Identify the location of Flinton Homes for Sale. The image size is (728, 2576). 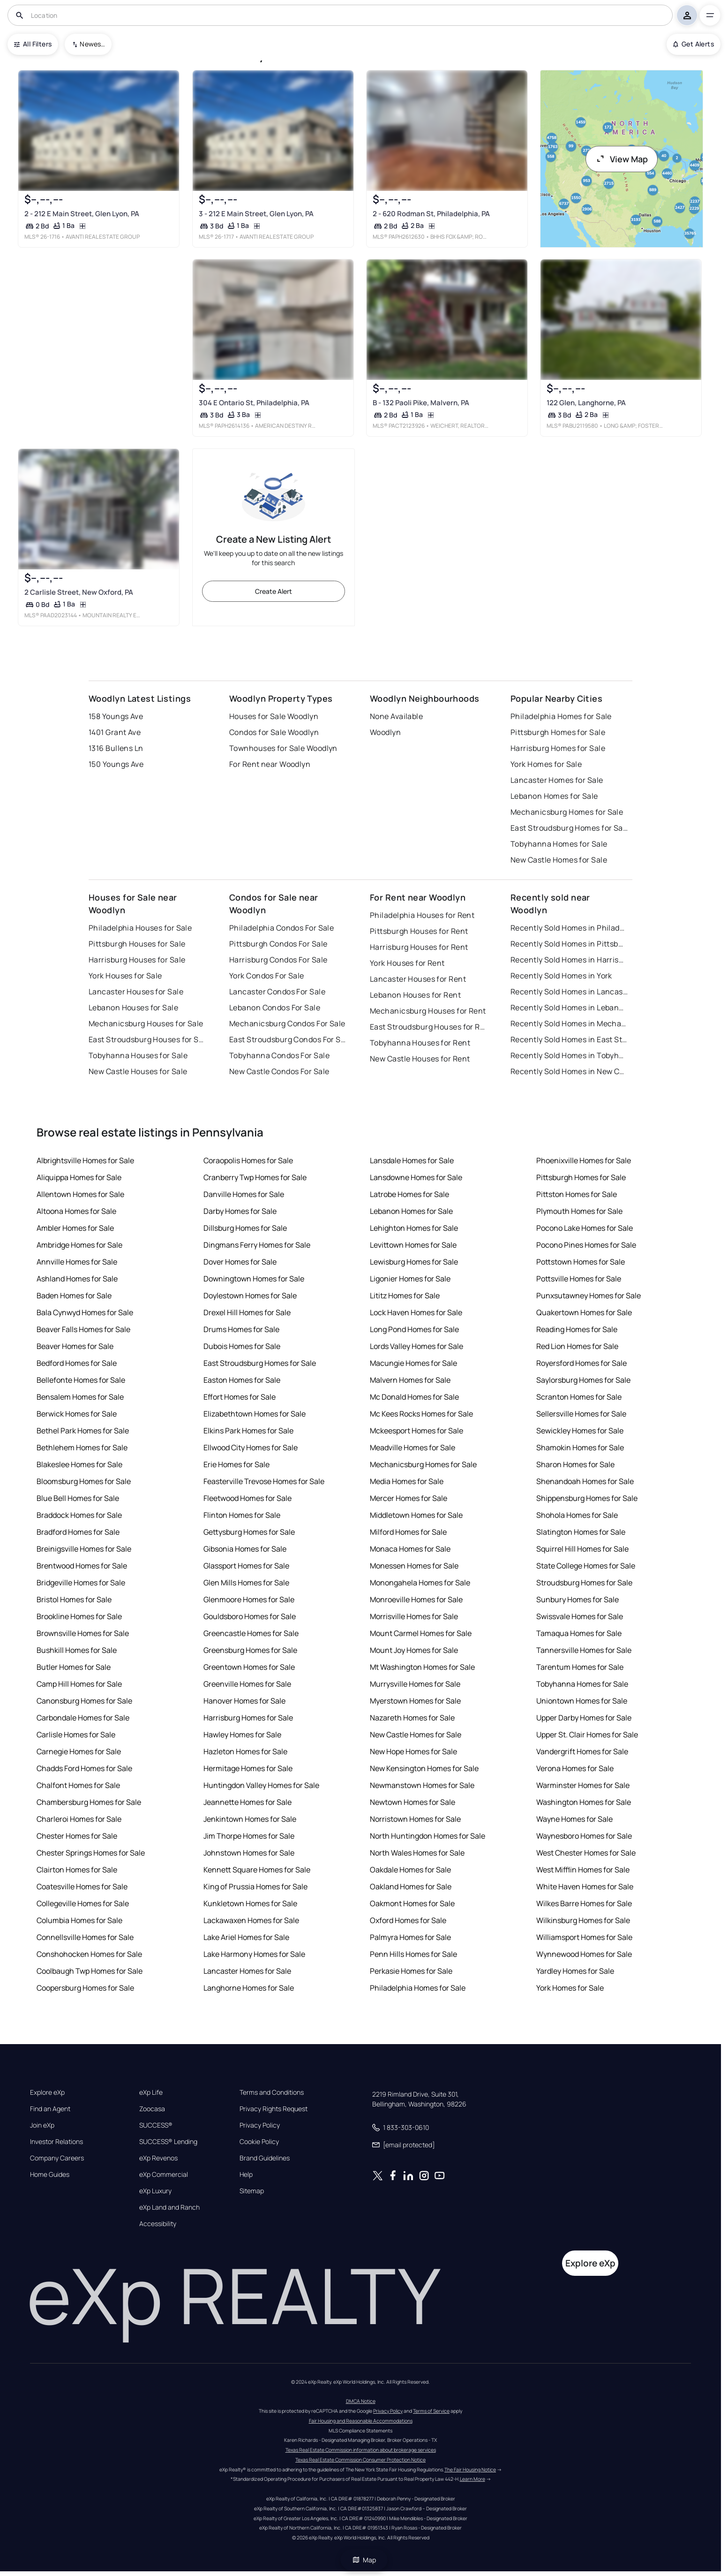
(241, 1515).